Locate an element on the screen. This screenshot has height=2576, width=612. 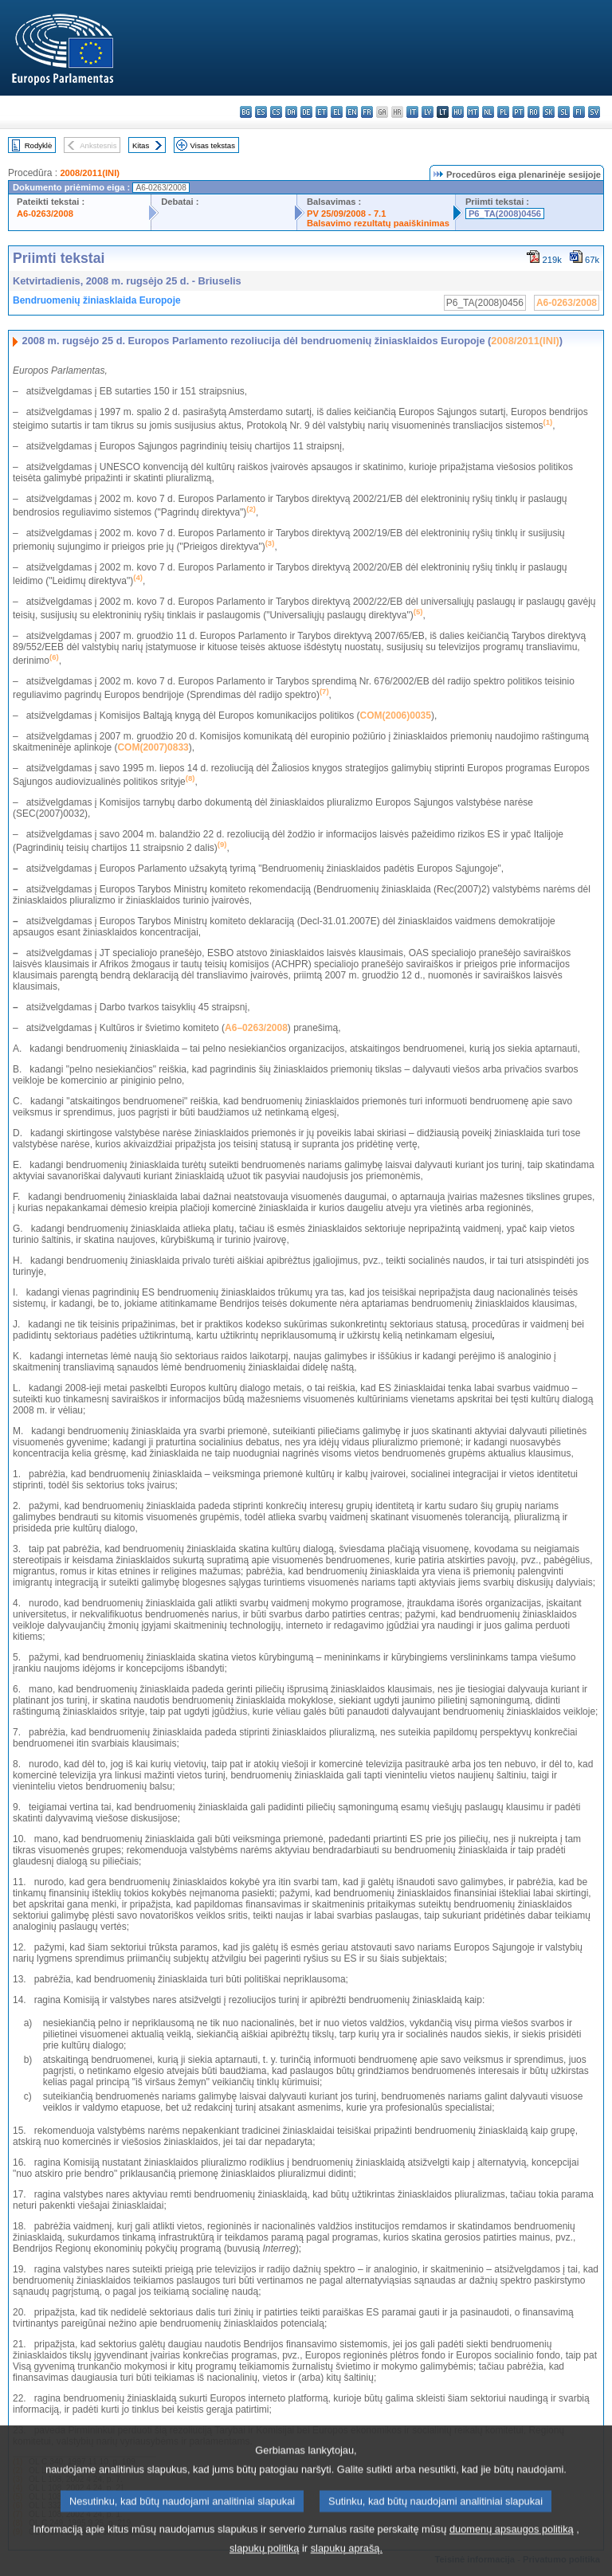
da - dansk is located at coordinates (291, 112).